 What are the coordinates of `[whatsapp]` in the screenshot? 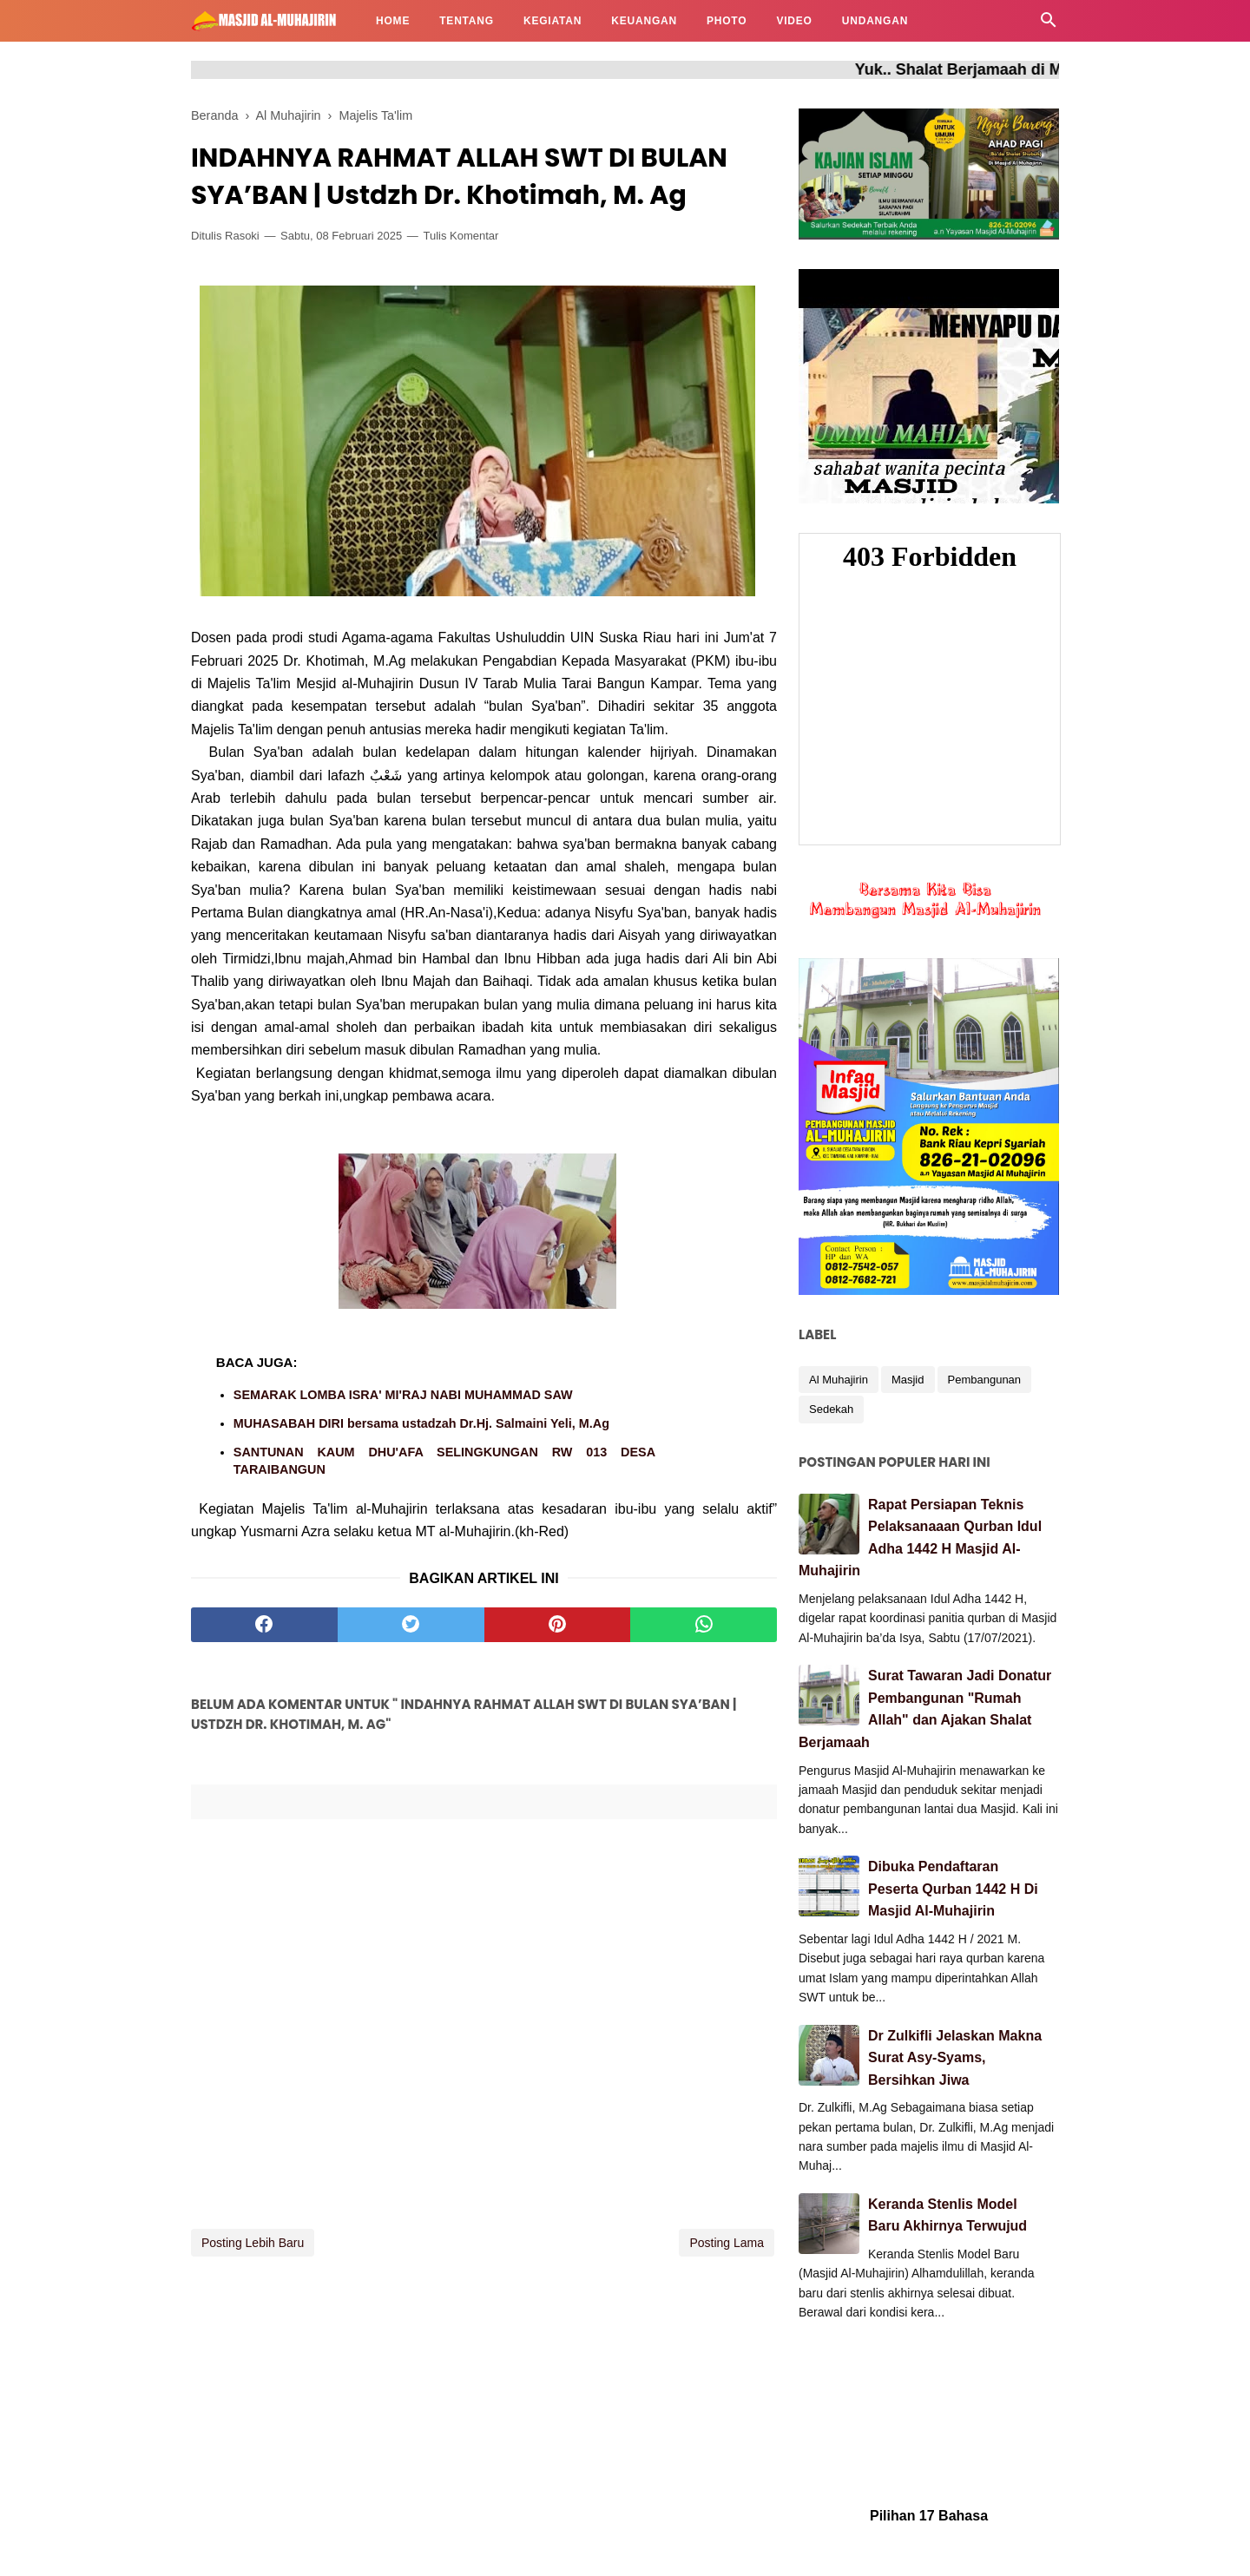 It's located at (703, 1624).